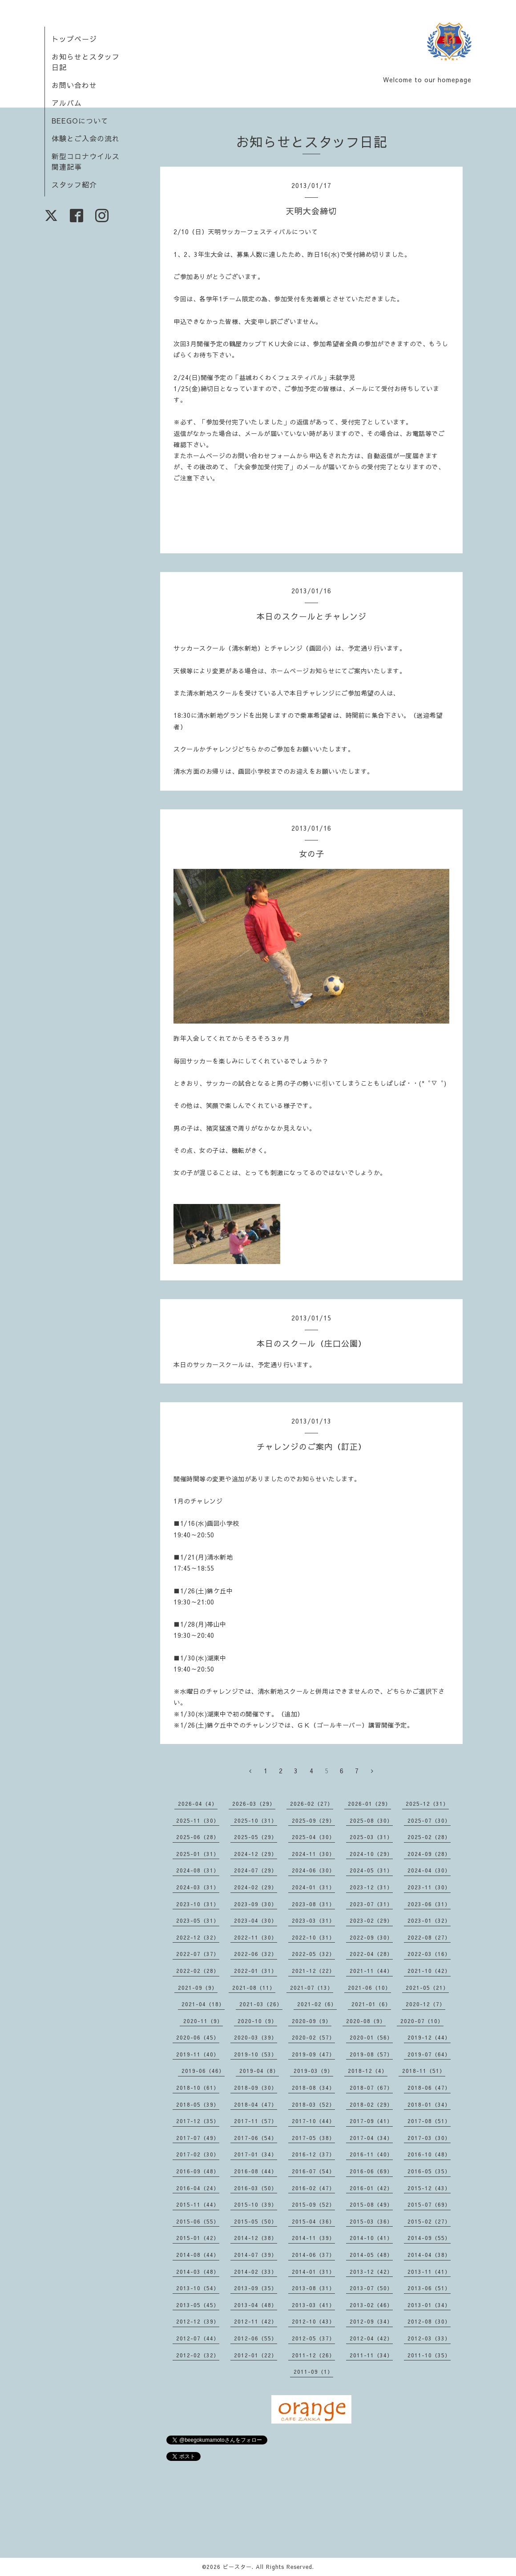 This screenshot has width=516, height=2576. Describe the element at coordinates (429, 1870) in the screenshot. I see `2024-04（30）` at that location.